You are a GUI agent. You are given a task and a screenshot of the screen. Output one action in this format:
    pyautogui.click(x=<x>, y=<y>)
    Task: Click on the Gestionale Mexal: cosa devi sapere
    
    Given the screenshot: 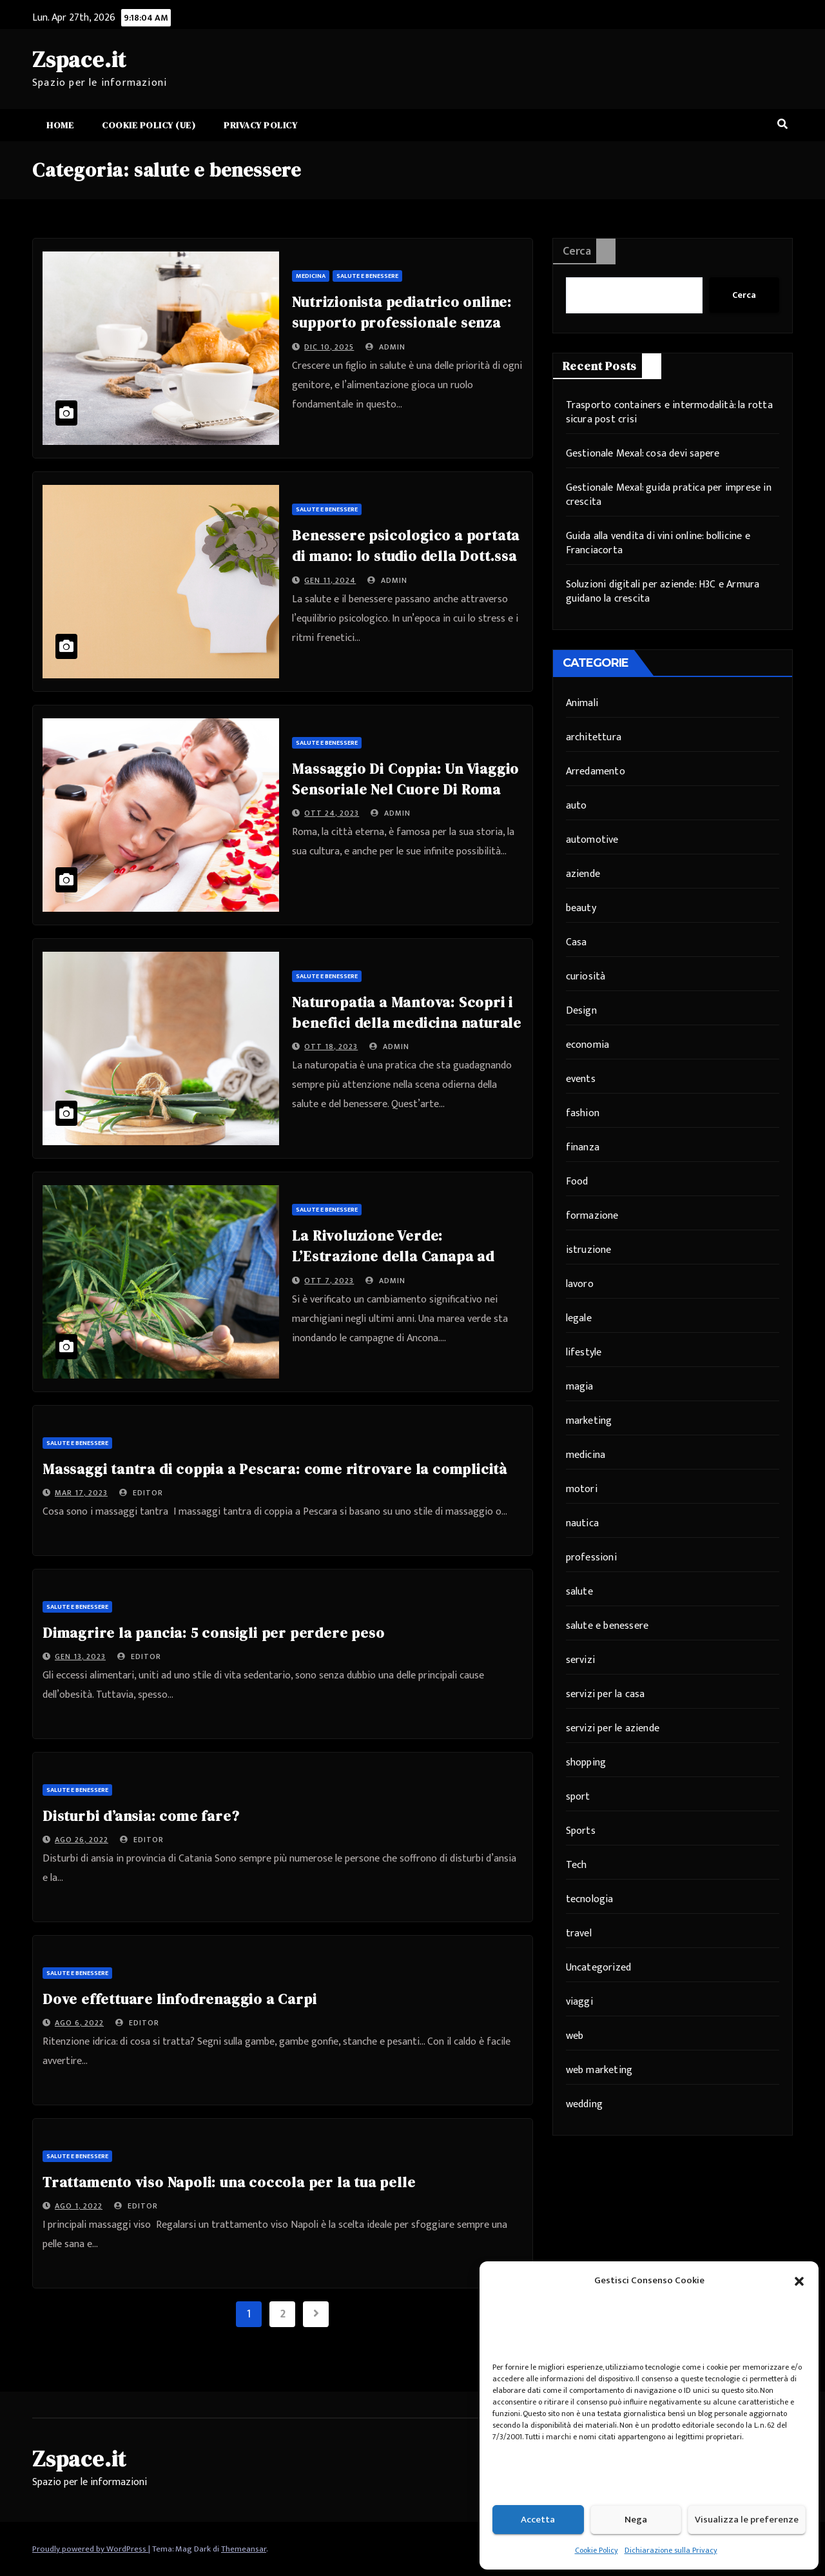 What is the action you would take?
    pyautogui.click(x=643, y=453)
    